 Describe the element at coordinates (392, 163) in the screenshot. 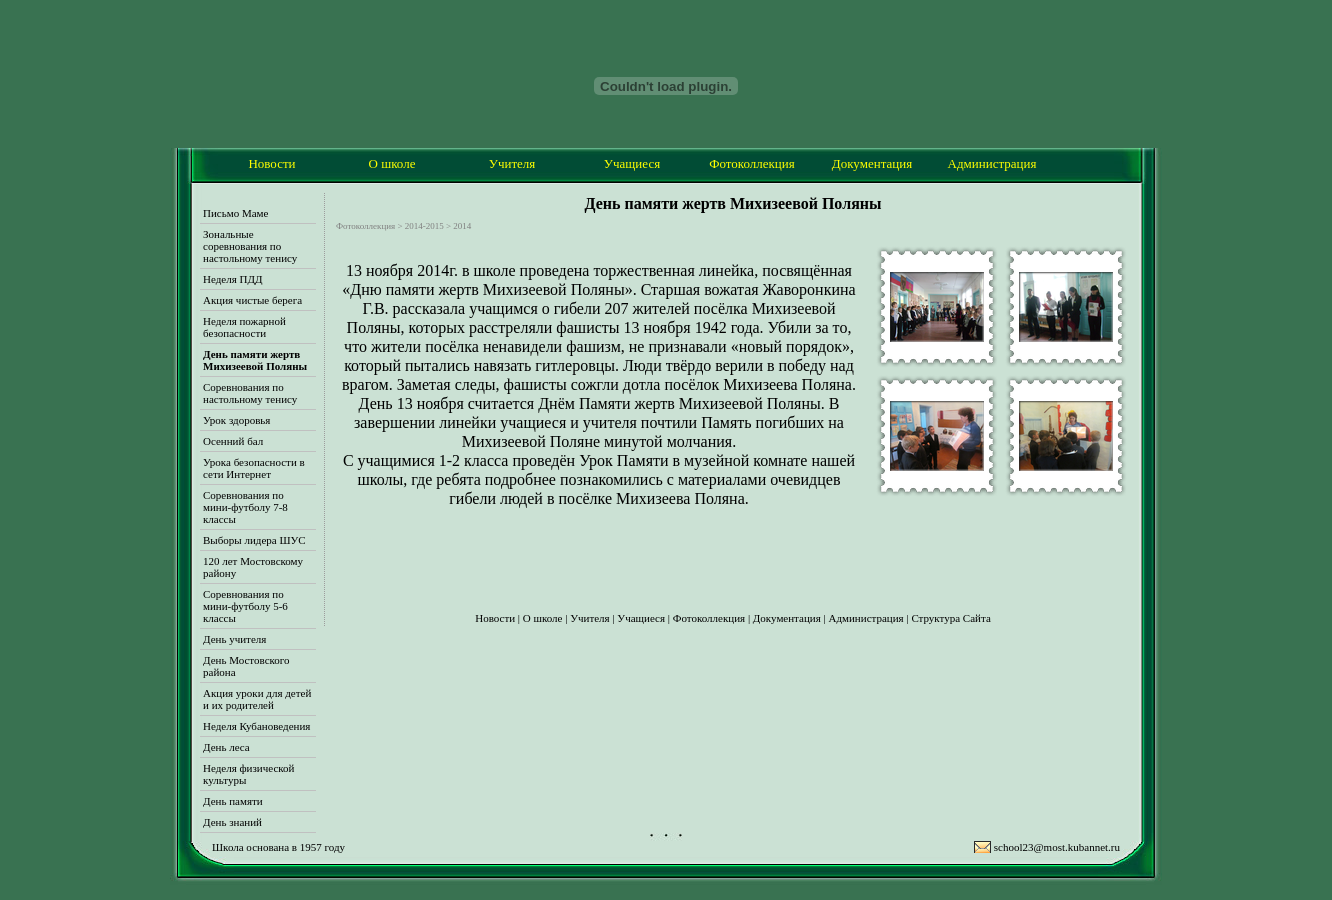

I see `О школе` at that location.